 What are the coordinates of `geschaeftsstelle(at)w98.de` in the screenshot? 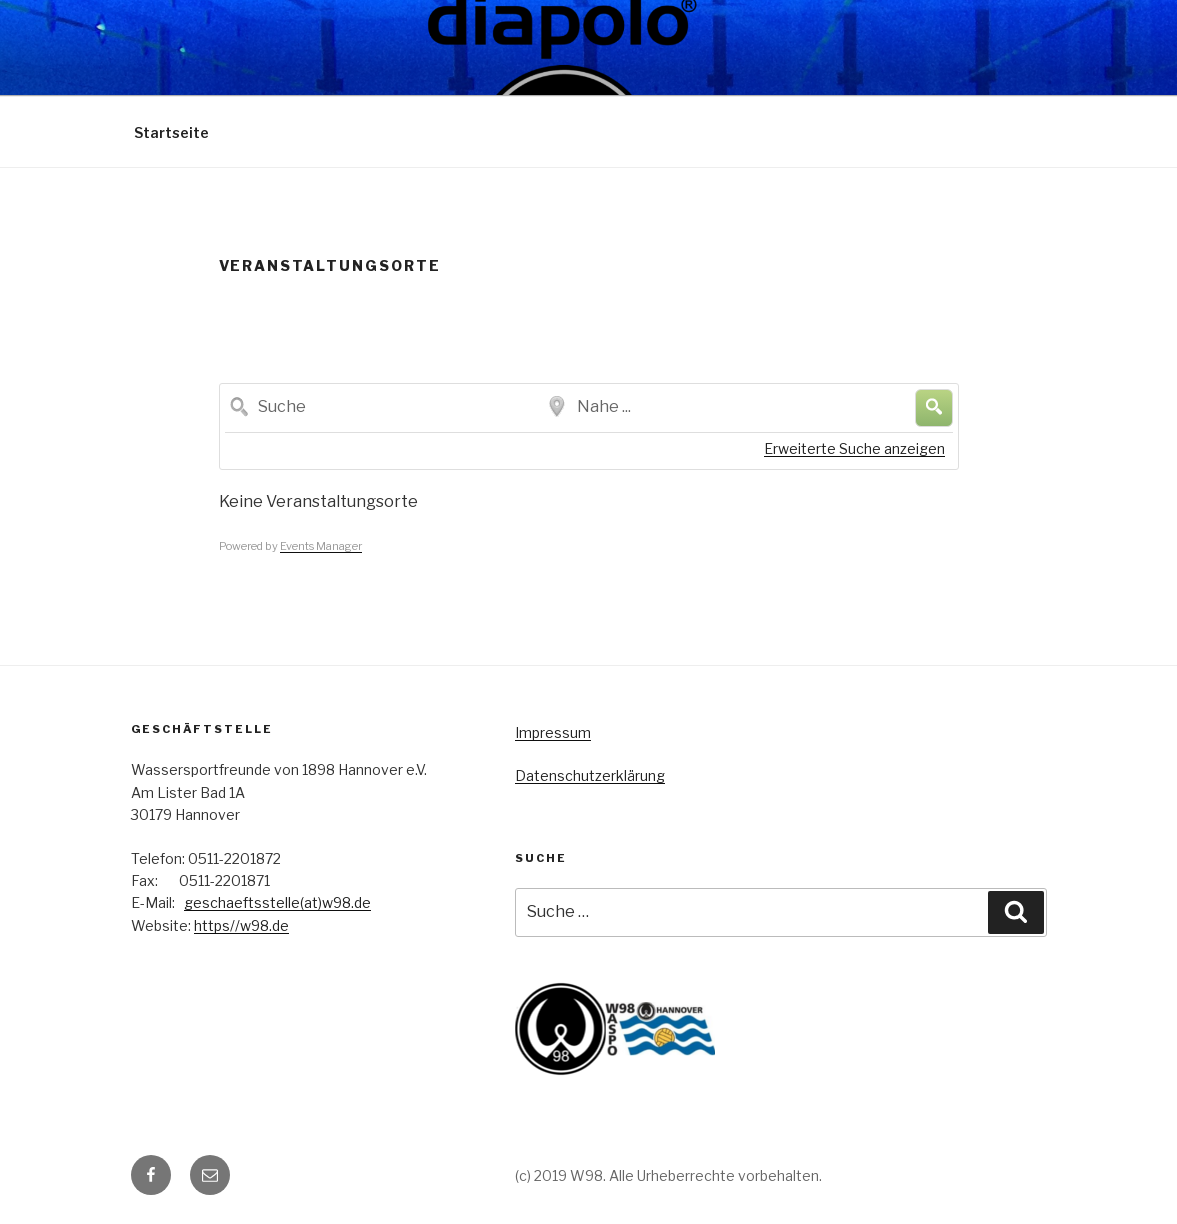 It's located at (277, 902).